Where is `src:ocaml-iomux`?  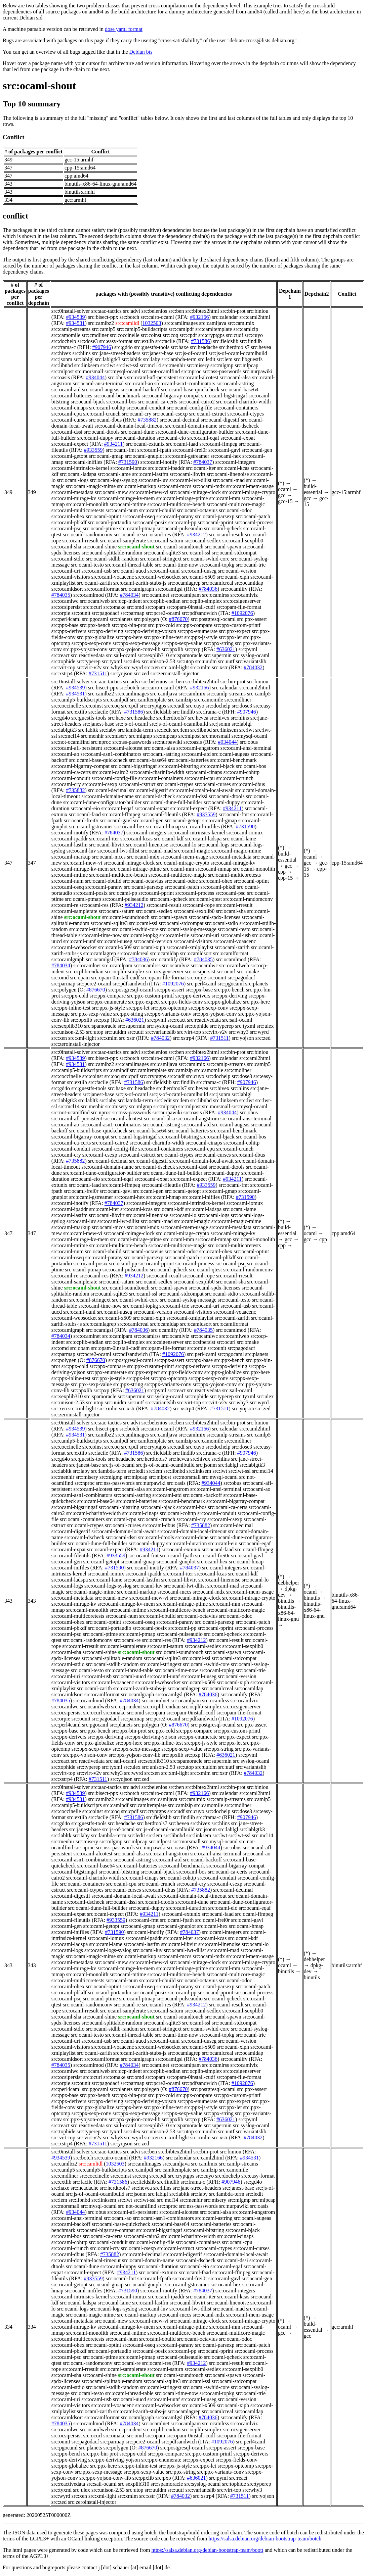 src:ocaml-iomux is located at coordinates (128, 468).